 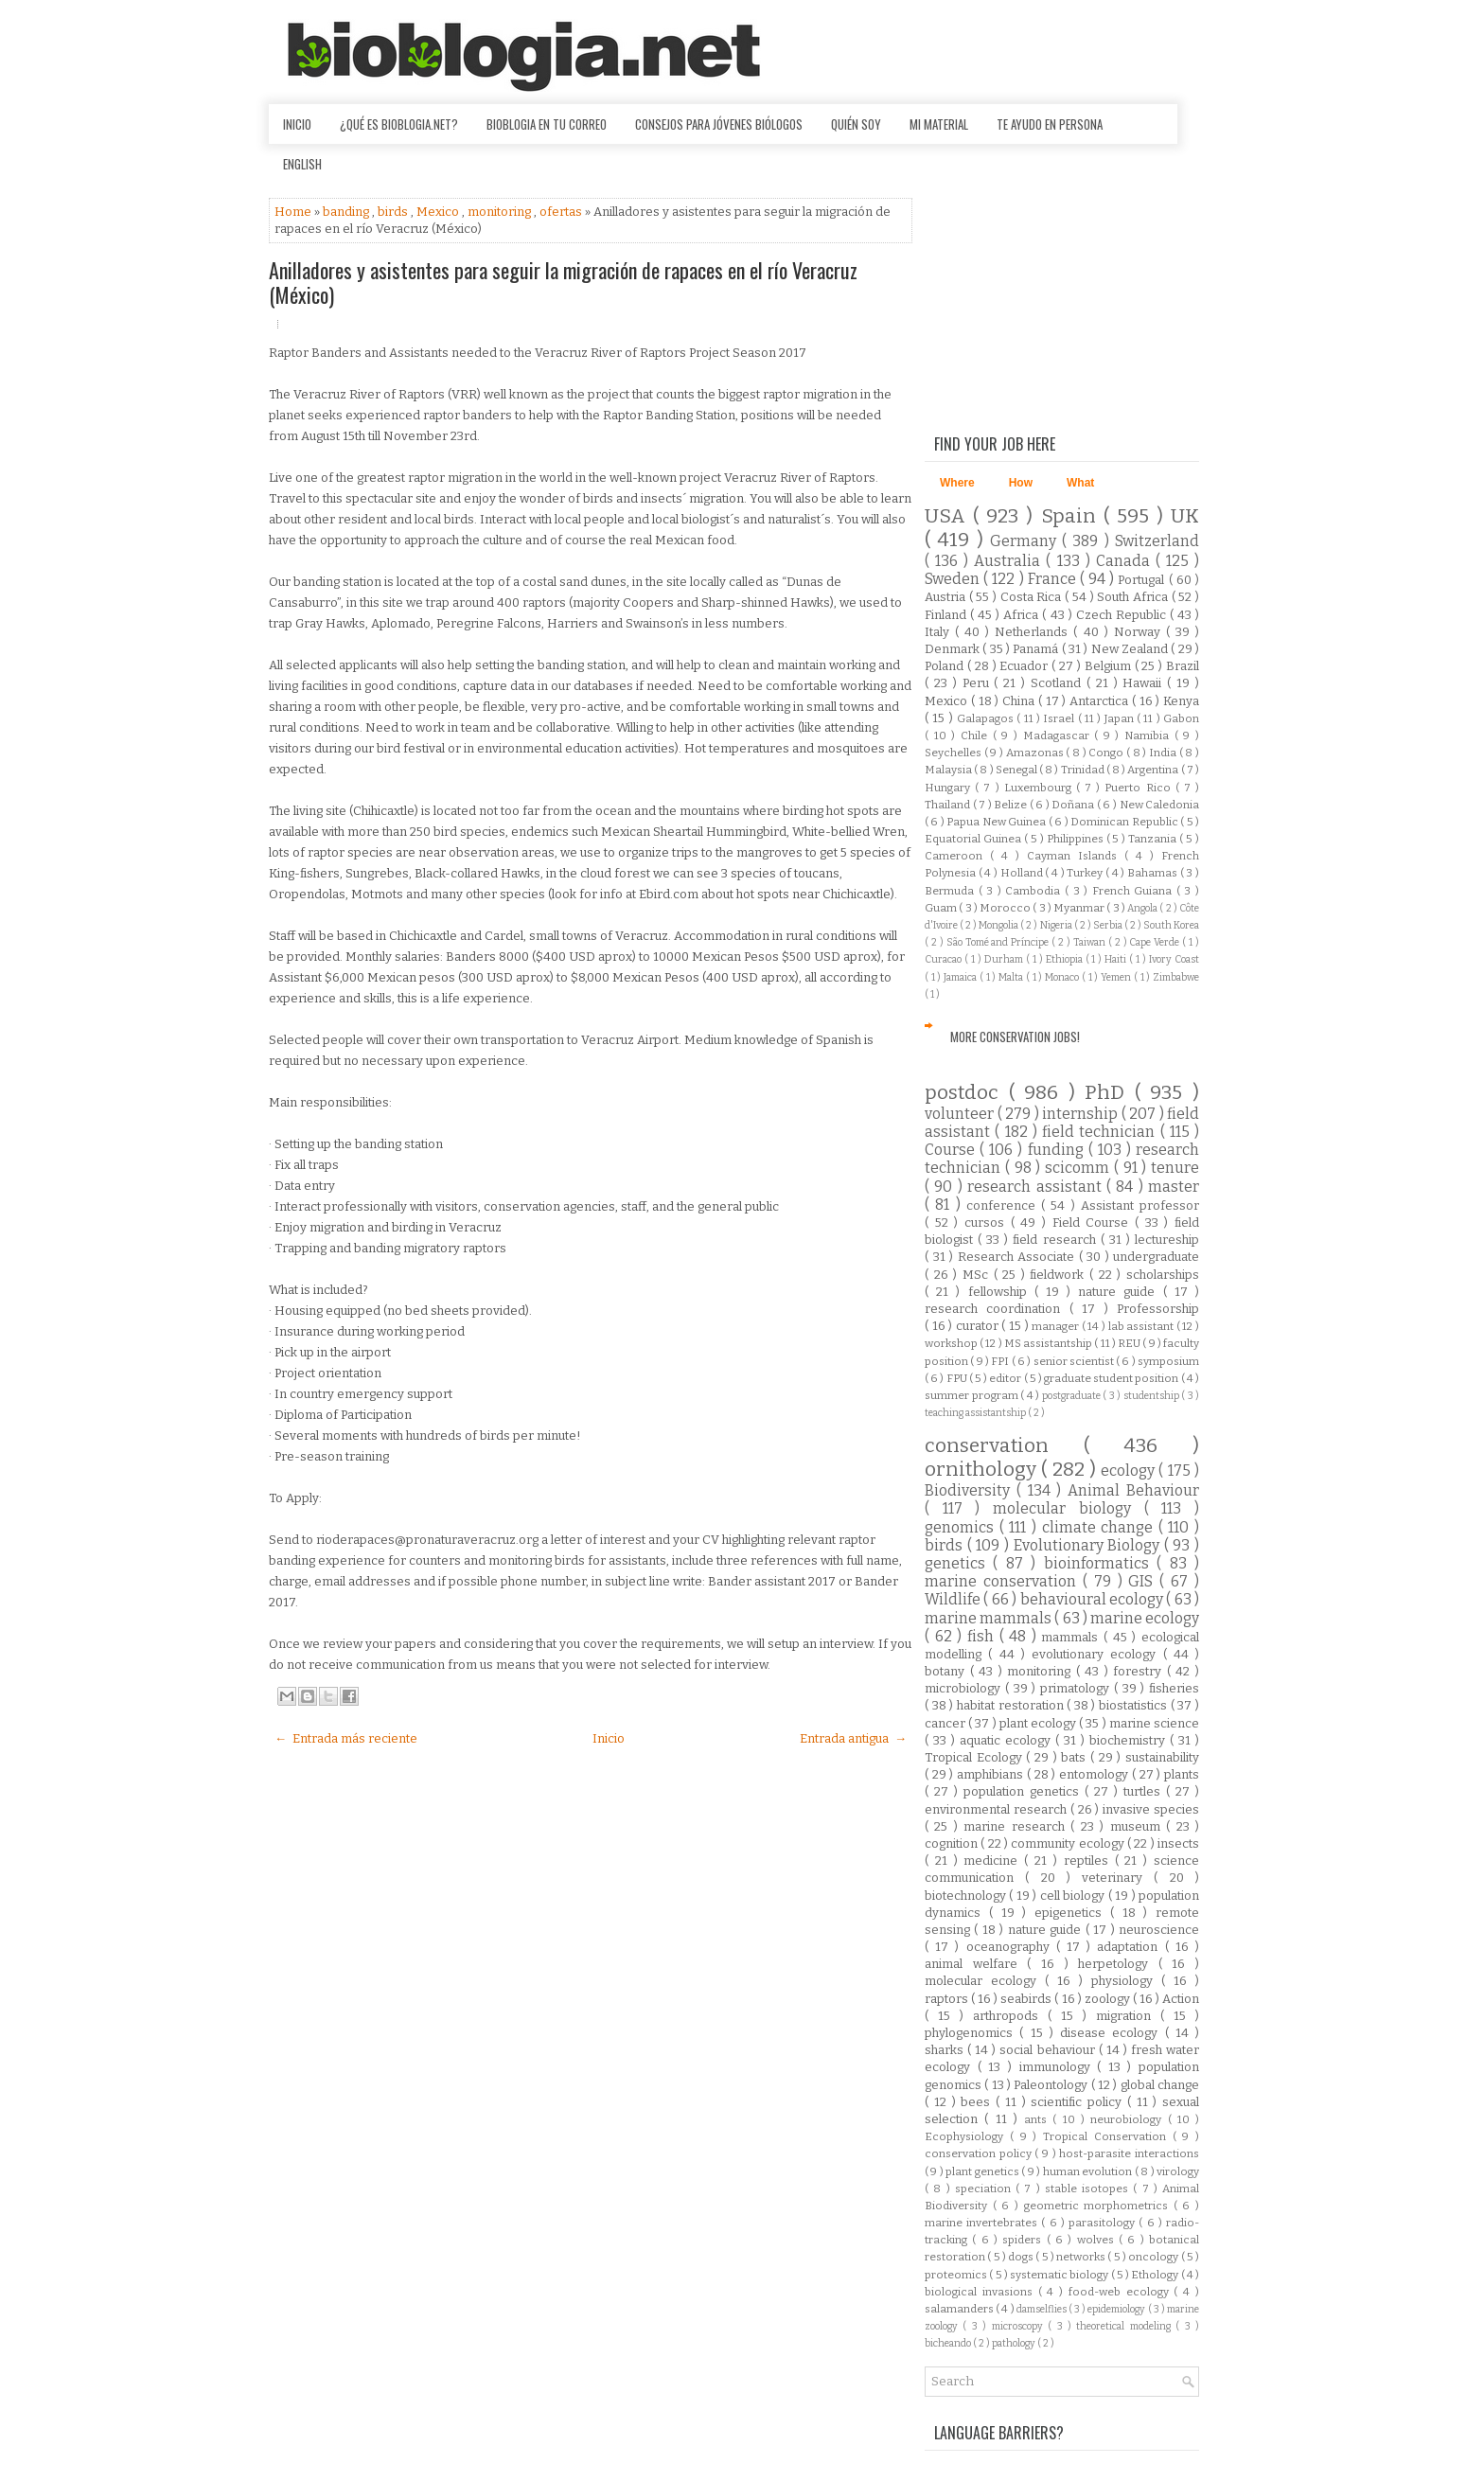 What do you see at coordinates (959, 1563) in the screenshot?
I see `genetics` at bounding box center [959, 1563].